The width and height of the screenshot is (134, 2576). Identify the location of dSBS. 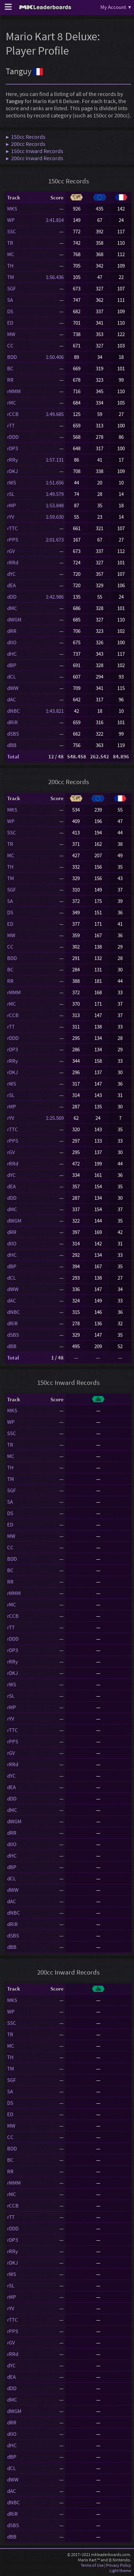
(13, 733).